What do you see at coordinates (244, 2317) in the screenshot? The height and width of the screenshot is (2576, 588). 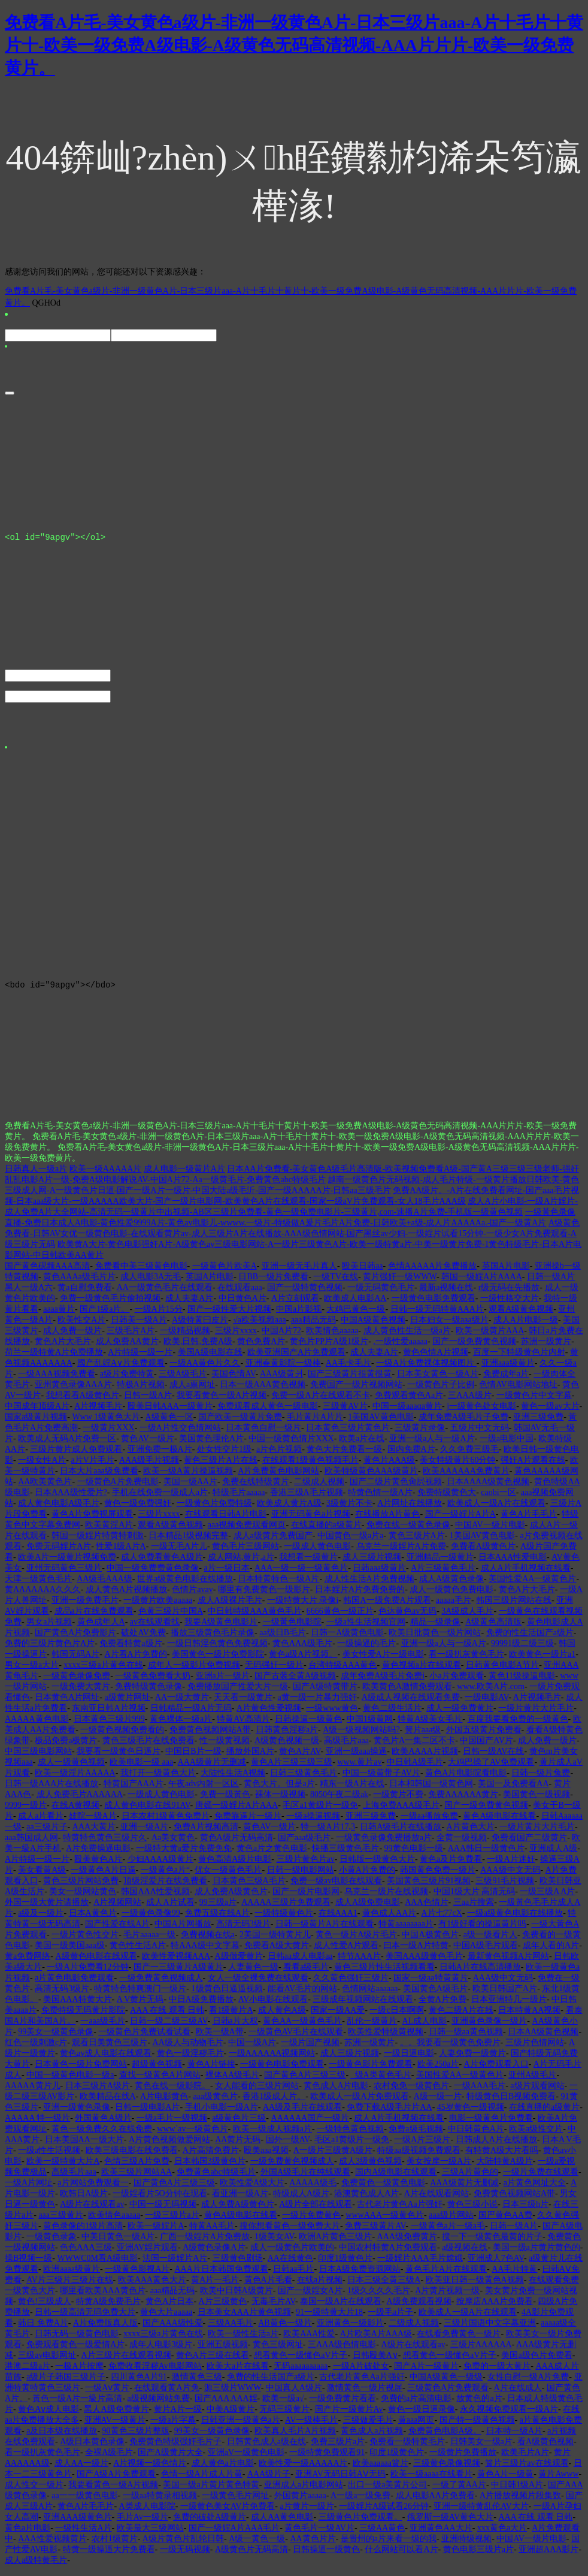 I see `日本美女AAA片黄色视频` at bounding box center [244, 2317].